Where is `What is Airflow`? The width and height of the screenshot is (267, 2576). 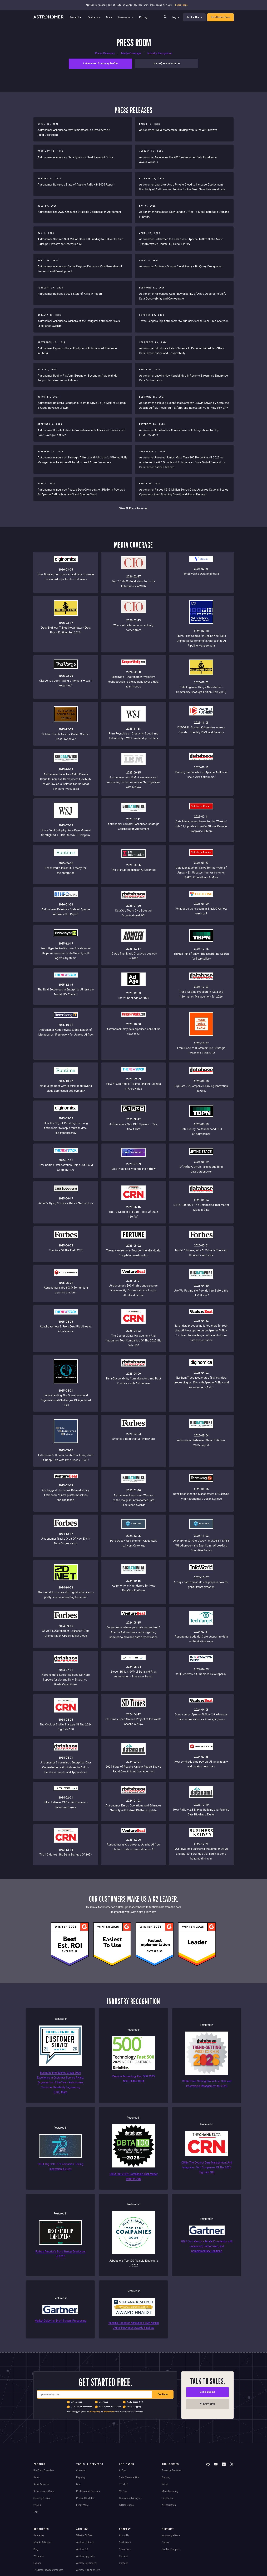
What is Airflow is located at coordinates (84, 2535).